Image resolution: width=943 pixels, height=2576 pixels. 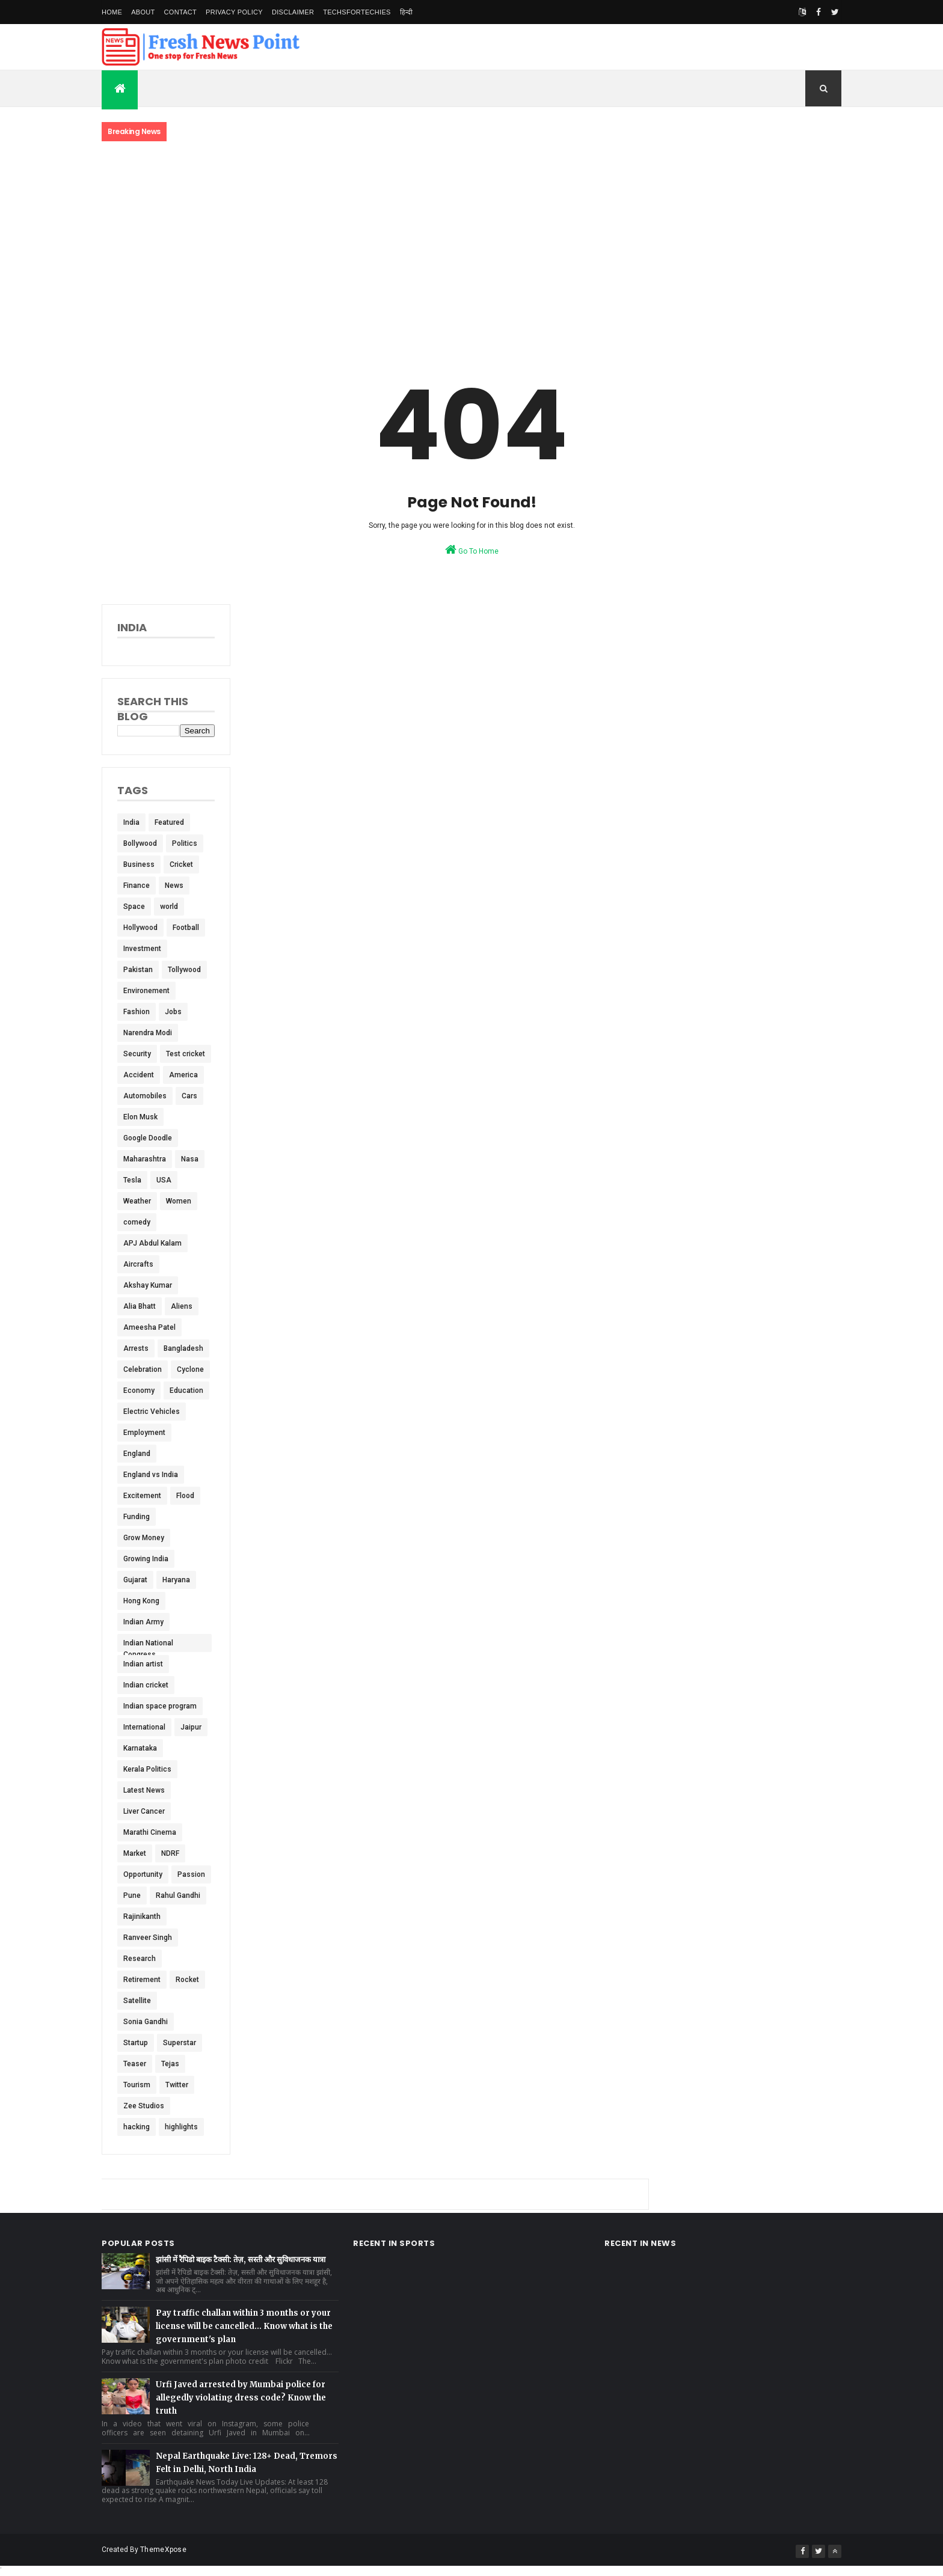 What do you see at coordinates (185, 1495) in the screenshot?
I see `Flood` at bounding box center [185, 1495].